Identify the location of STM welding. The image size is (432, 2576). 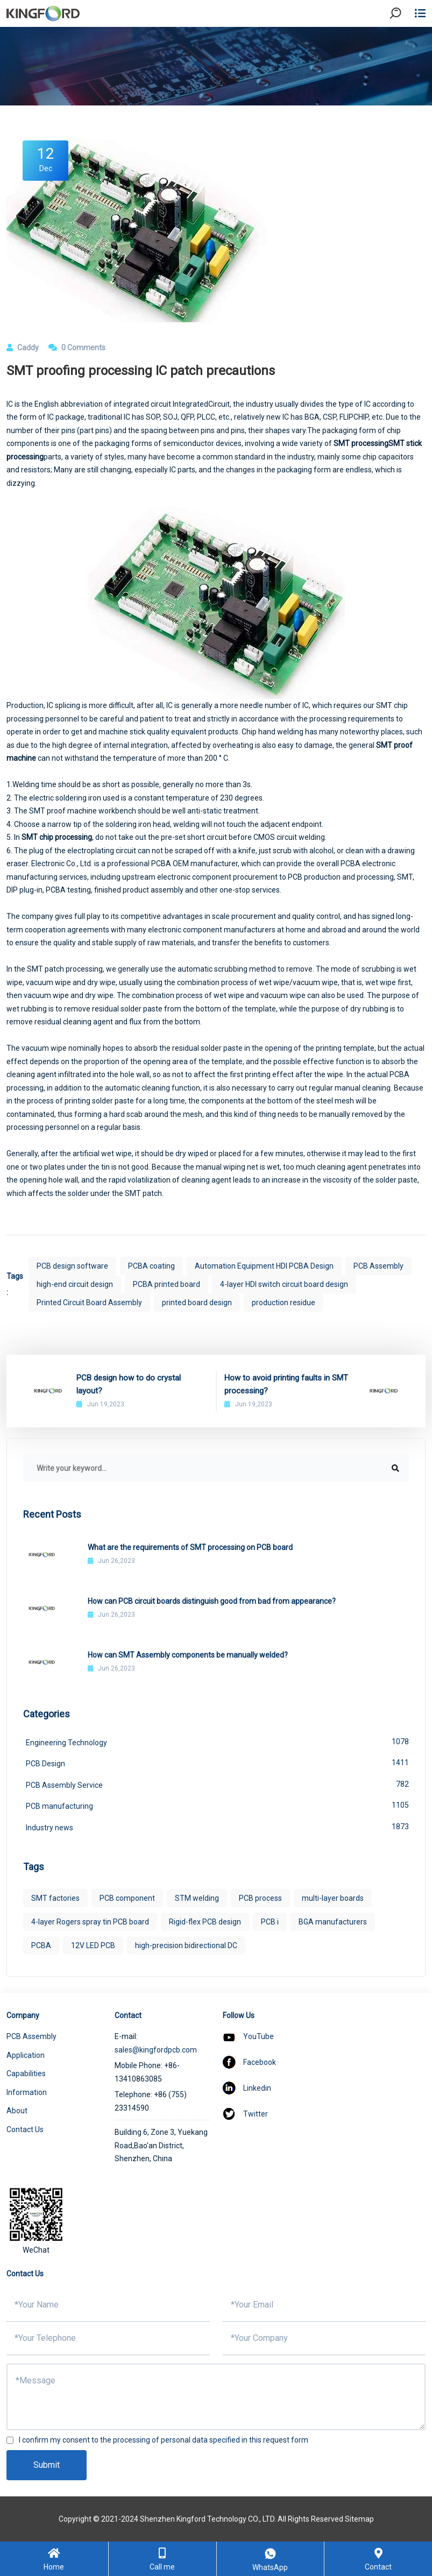
(197, 1898).